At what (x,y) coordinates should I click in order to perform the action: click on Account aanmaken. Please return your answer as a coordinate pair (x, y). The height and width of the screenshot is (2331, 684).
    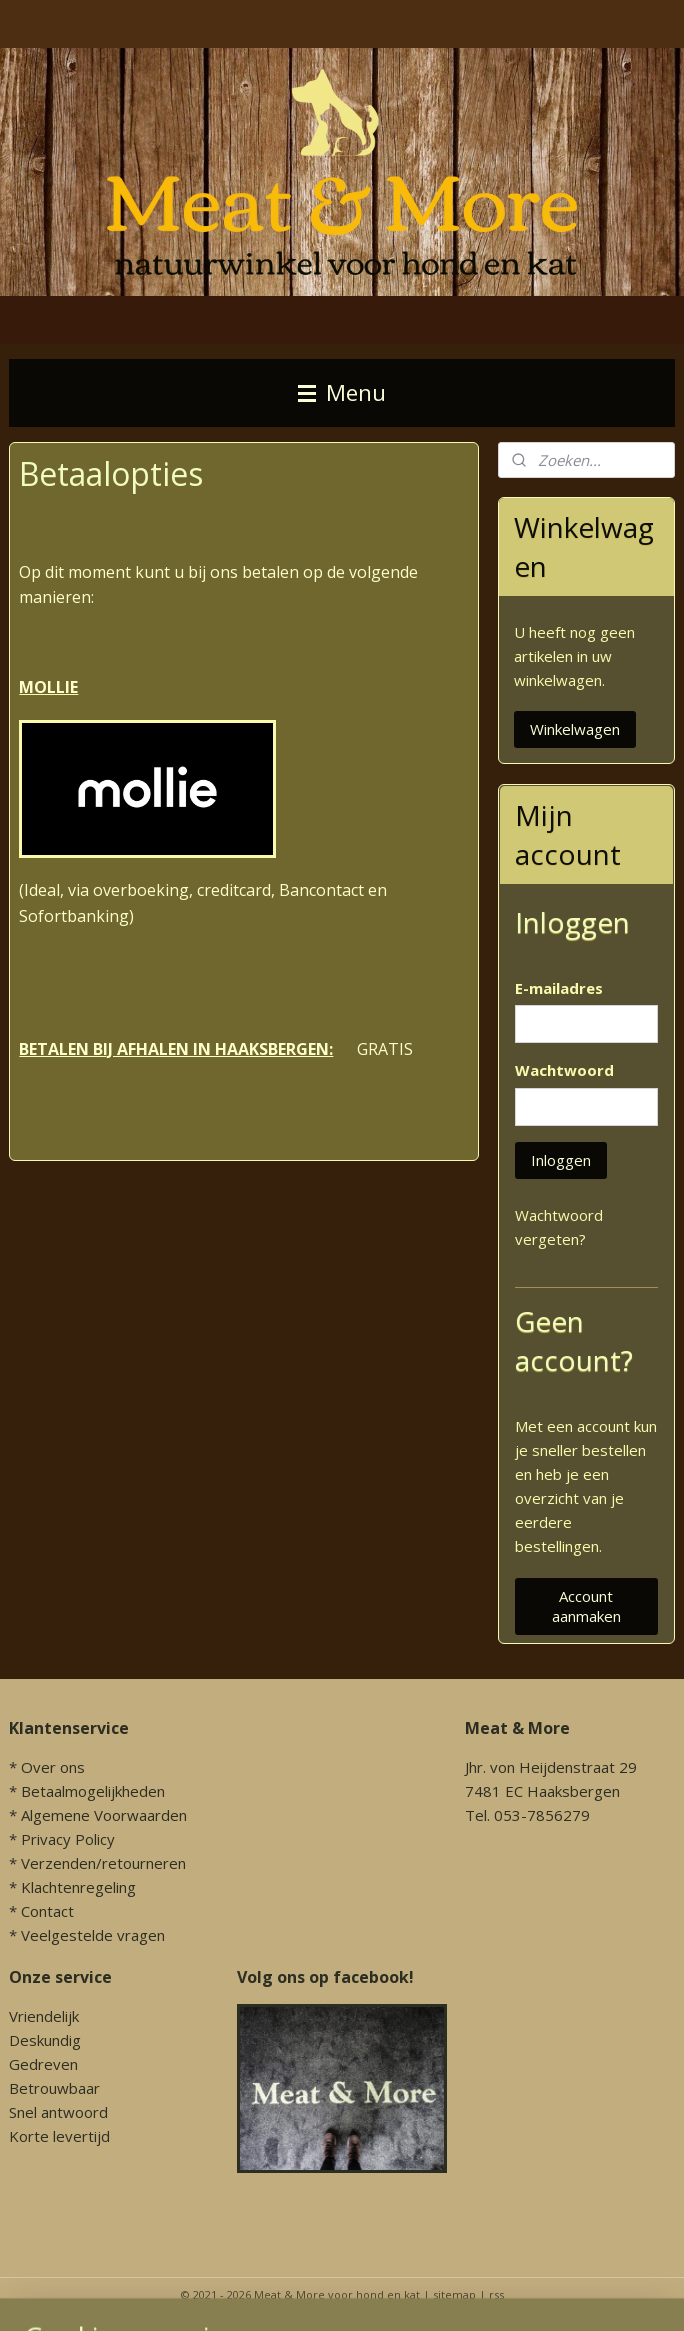
    Looking at the image, I should click on (586, 1606).